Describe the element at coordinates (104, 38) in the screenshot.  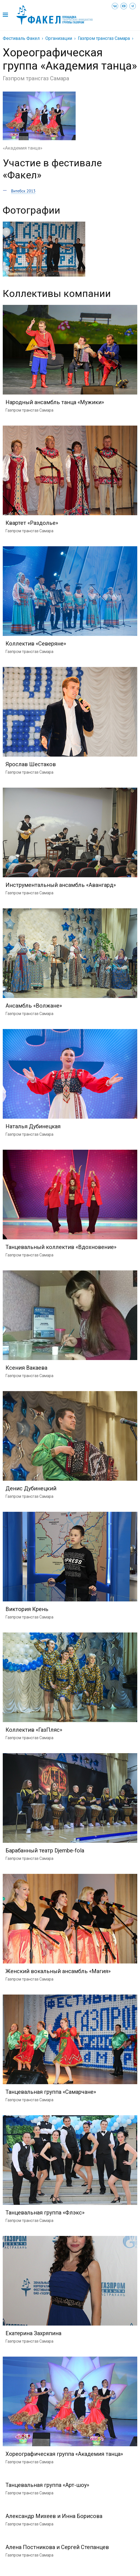
I see `Газпром трансгаз Самара` at that location.